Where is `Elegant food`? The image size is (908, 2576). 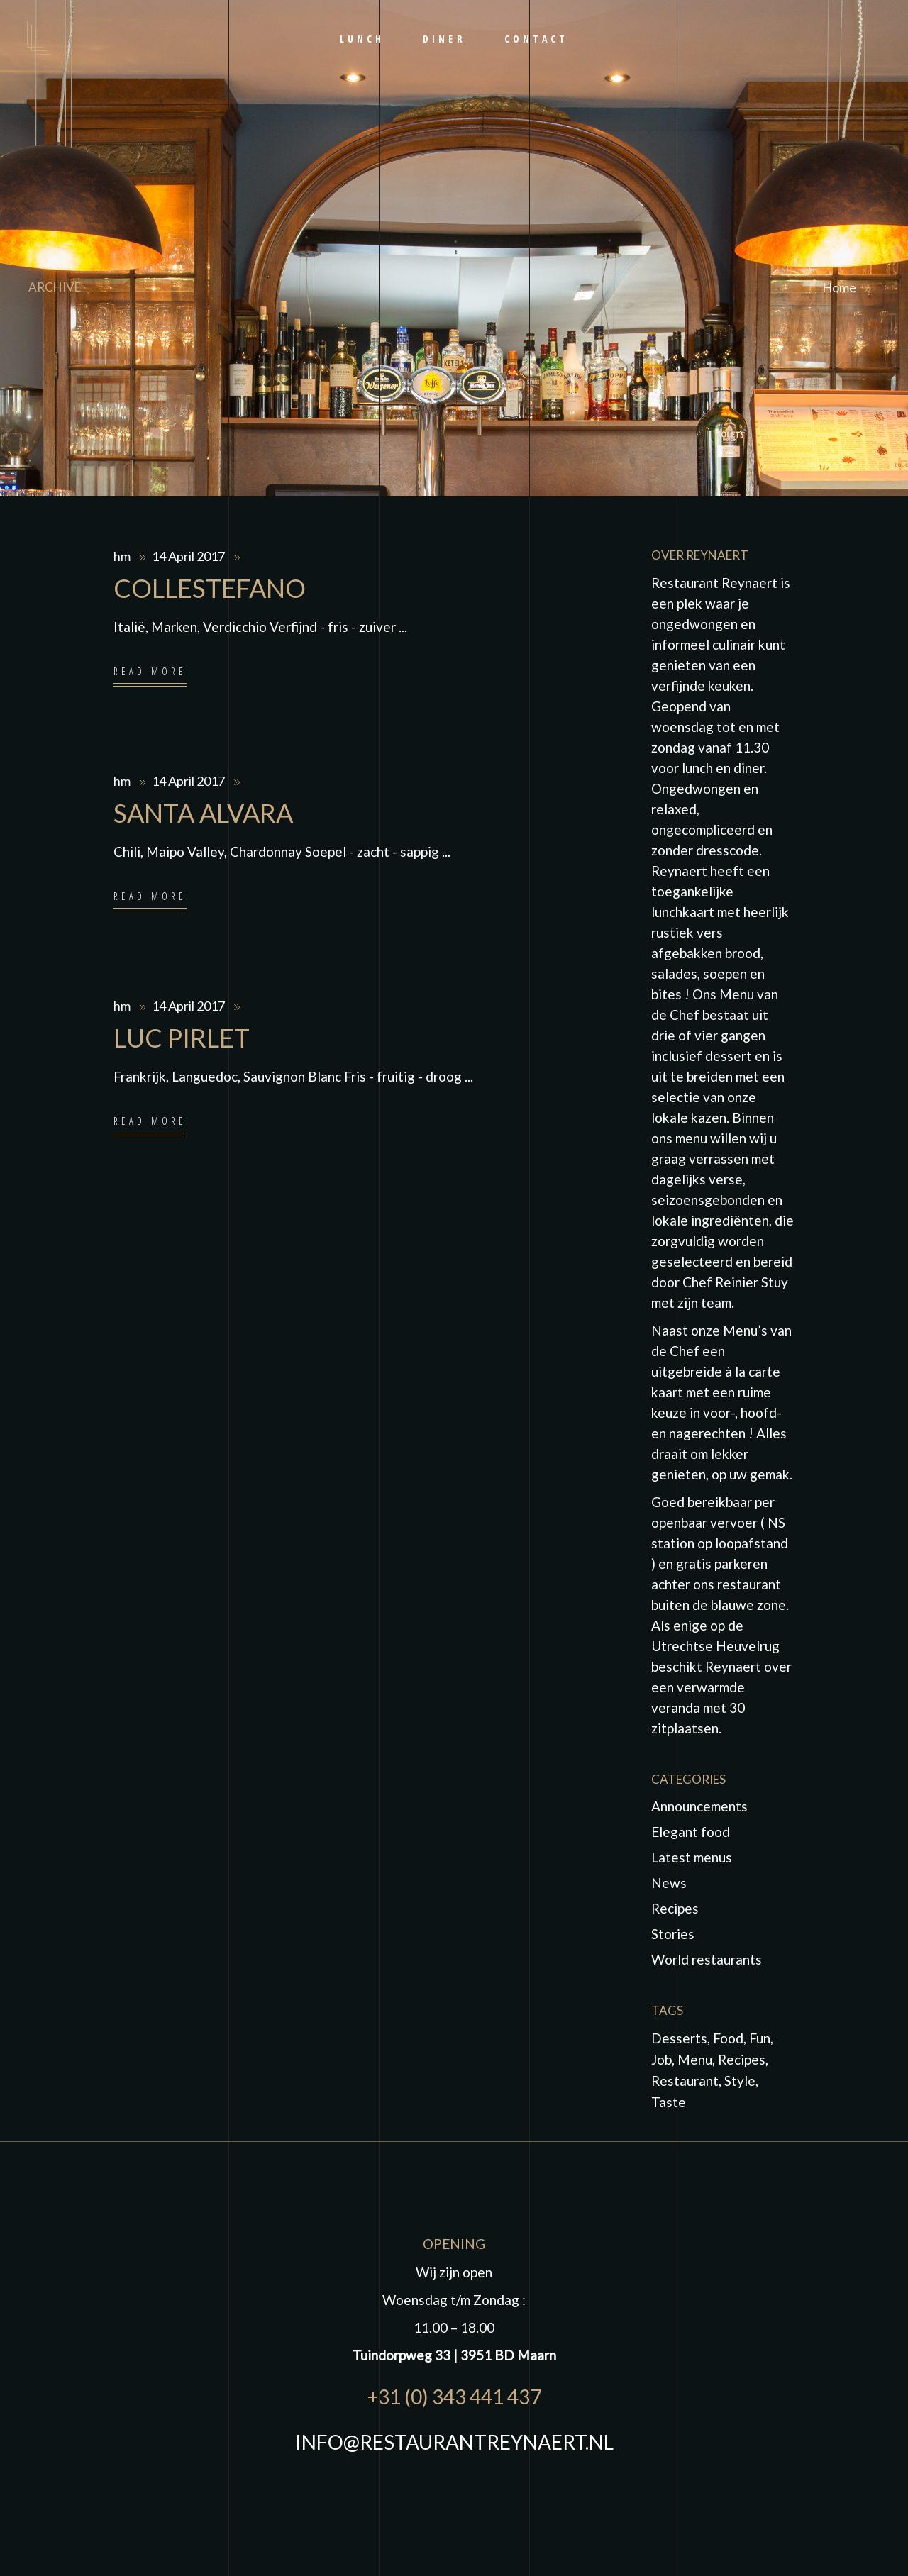
Elegant food is located at coordinates (690, 1831).